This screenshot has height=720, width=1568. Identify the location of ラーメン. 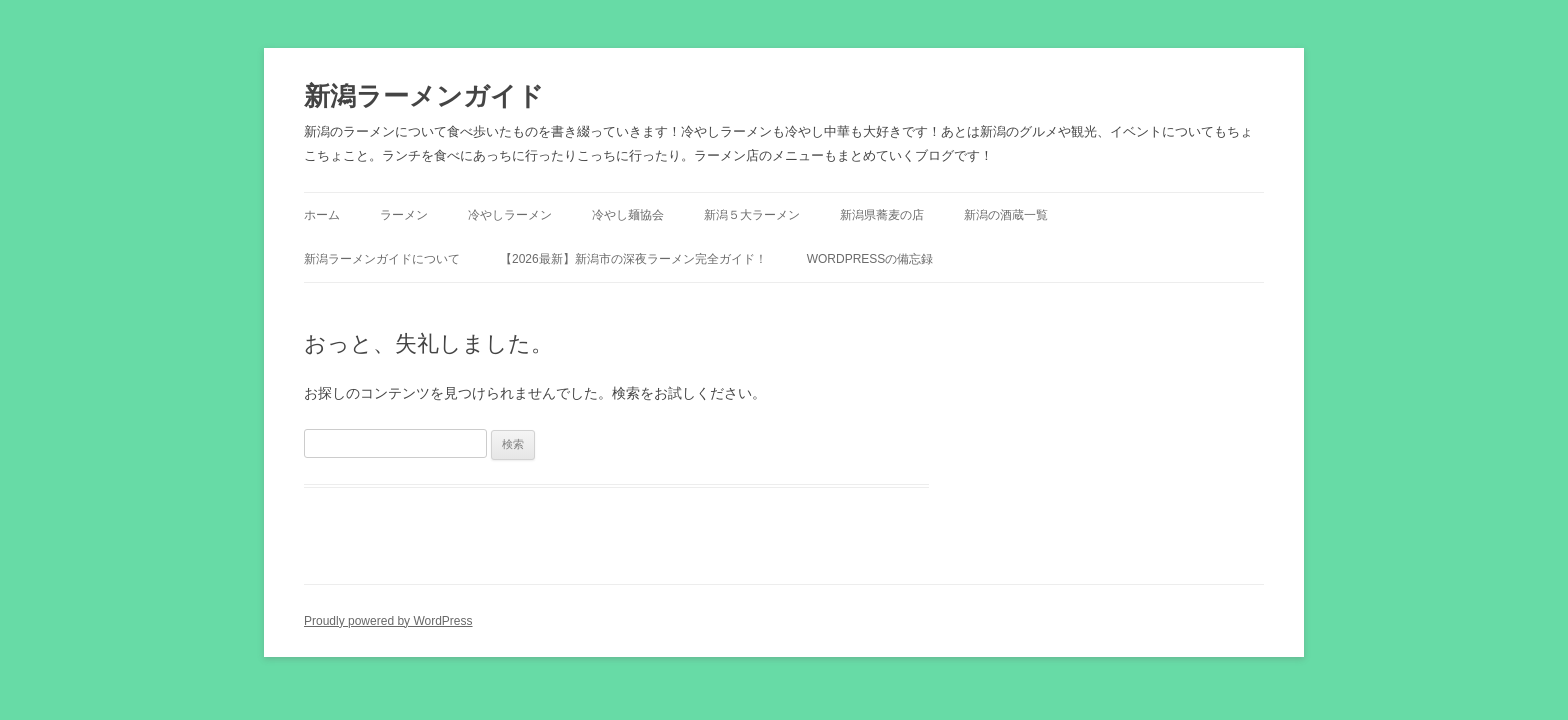
(404, 215).